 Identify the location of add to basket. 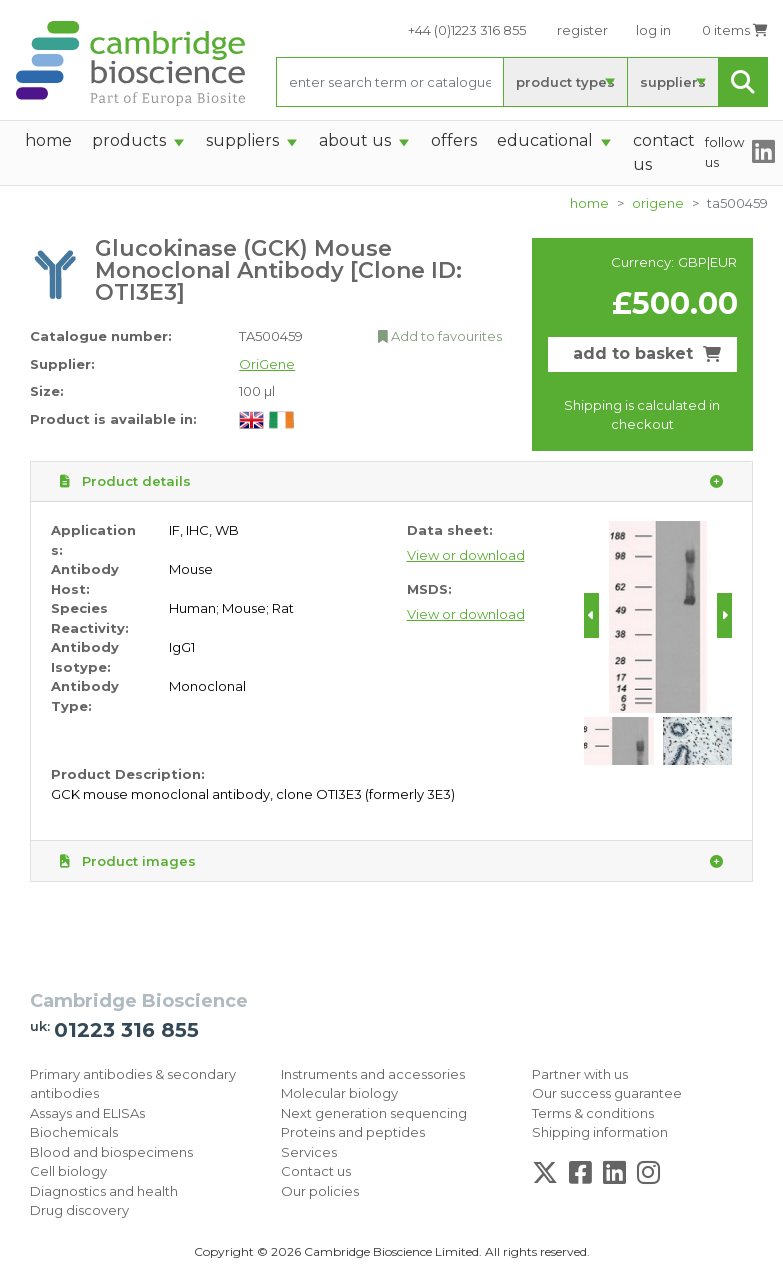
(647, 353).